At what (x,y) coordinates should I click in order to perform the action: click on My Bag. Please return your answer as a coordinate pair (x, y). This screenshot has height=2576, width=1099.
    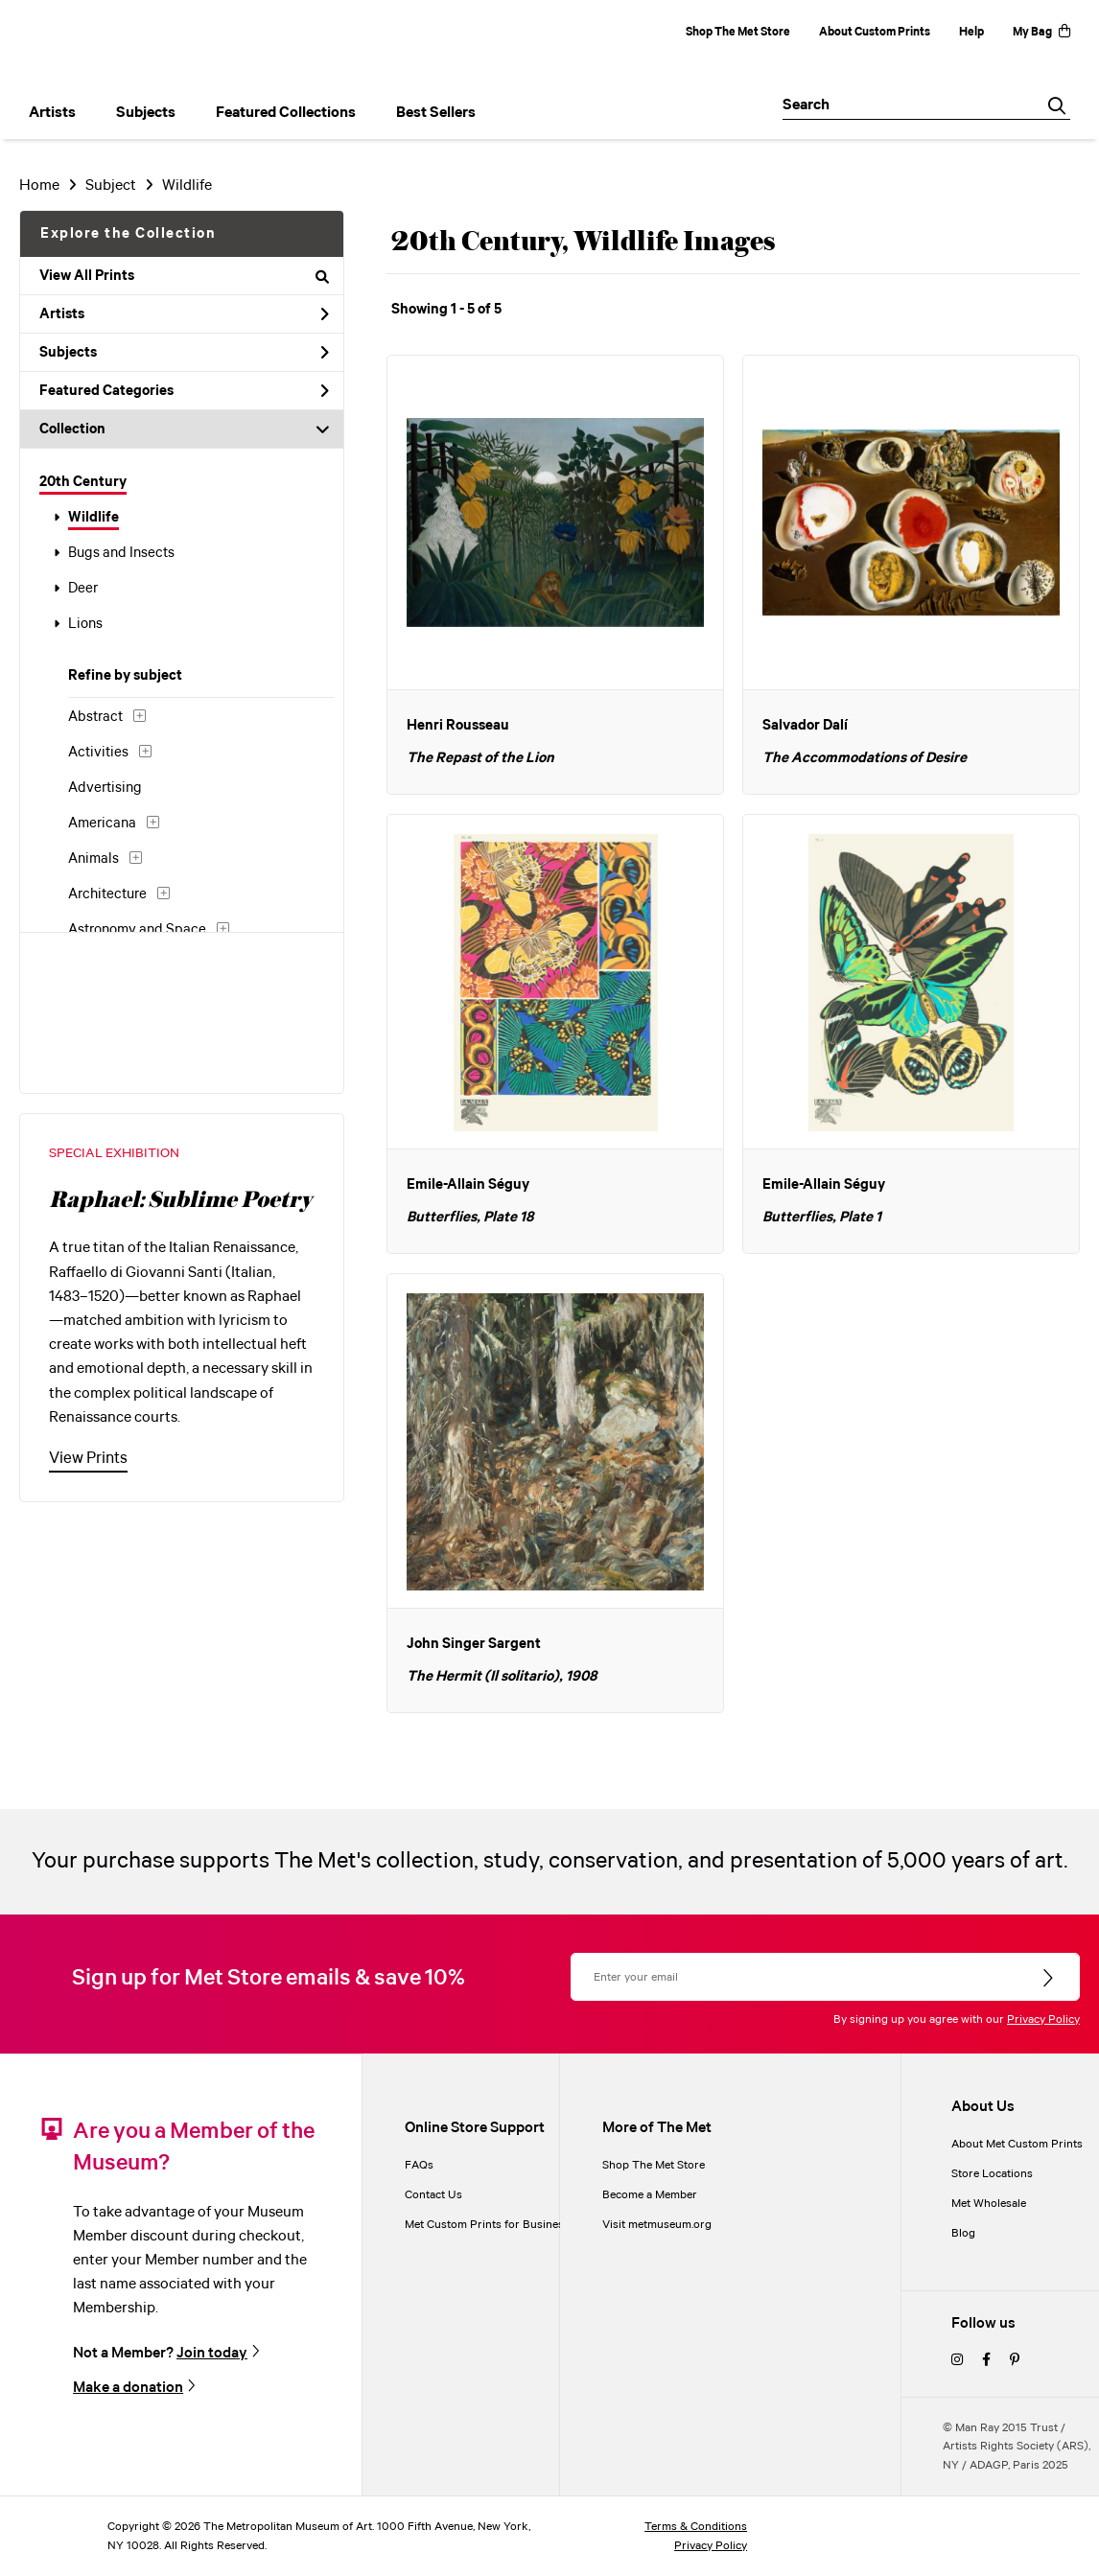
    Looking at the image, I should click on (1041, 32).